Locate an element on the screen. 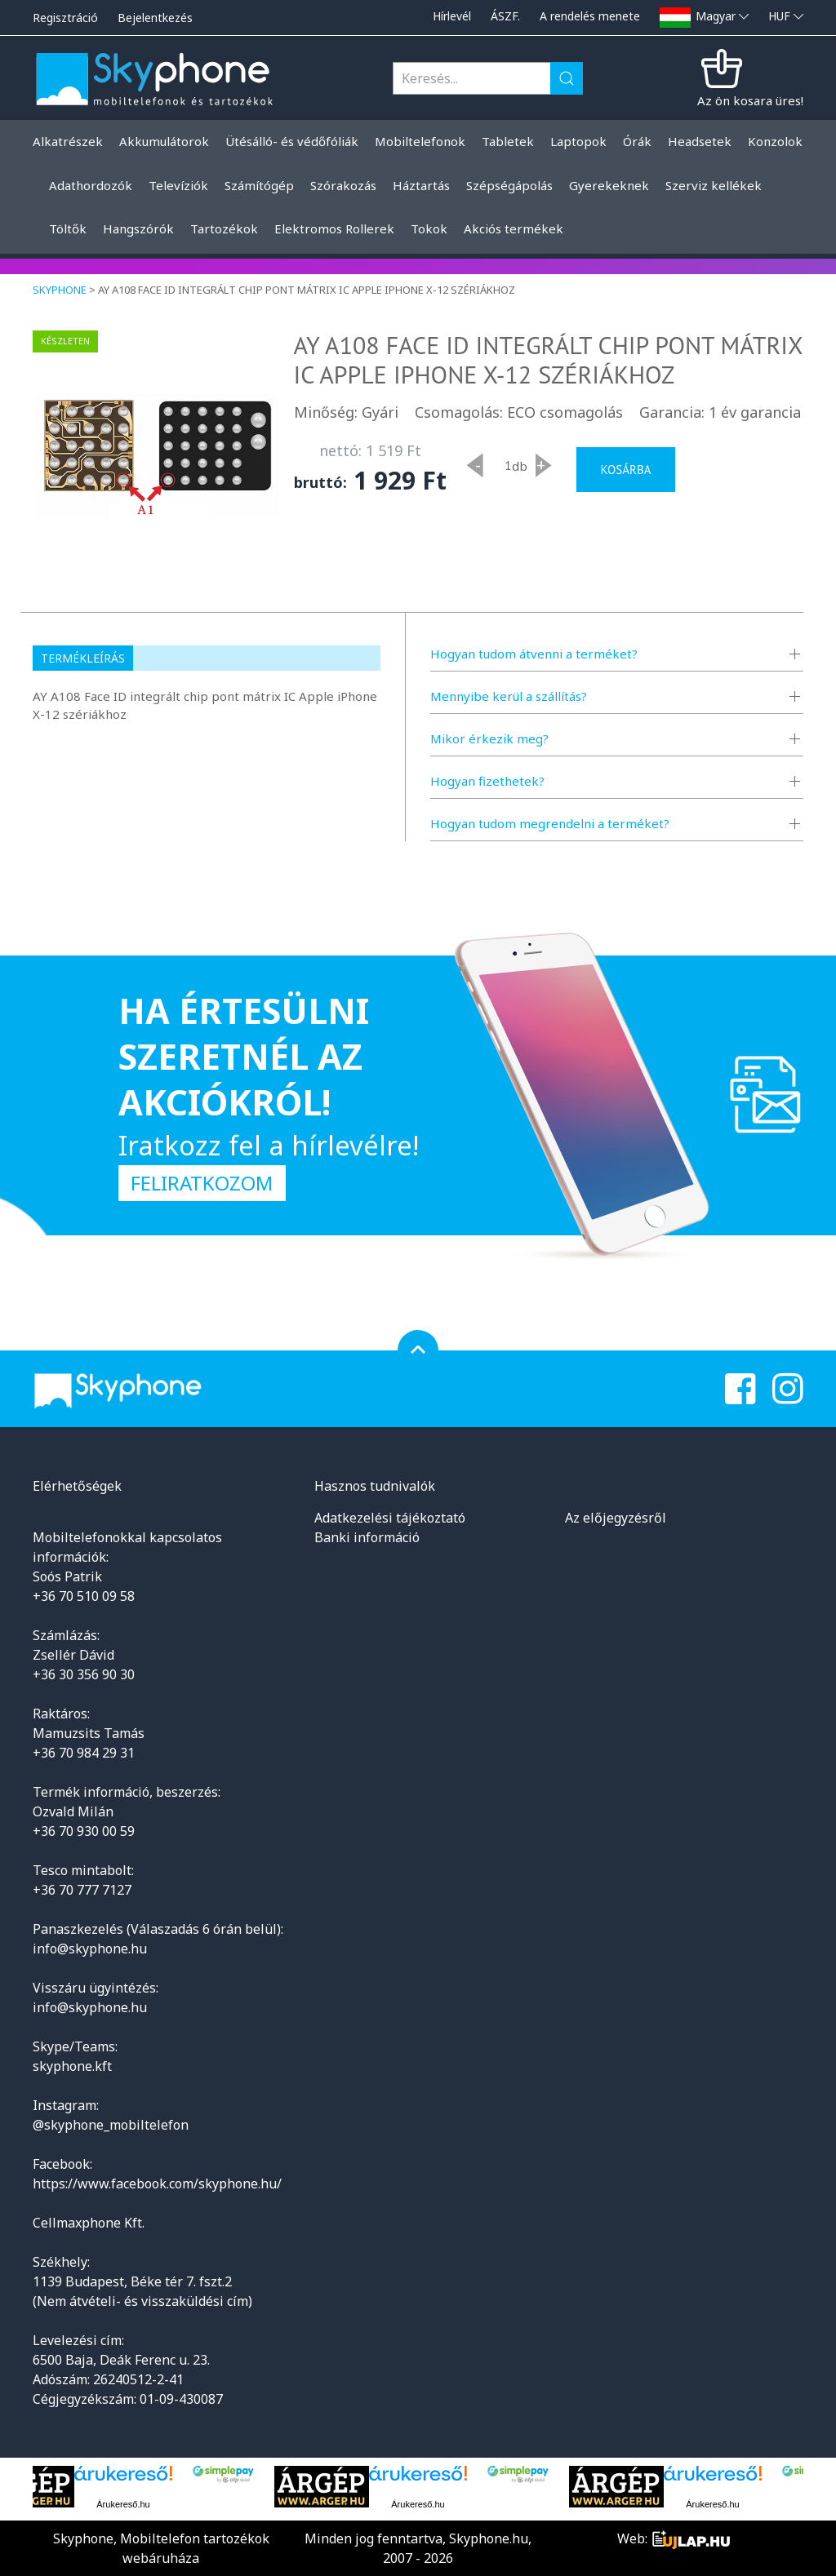  Adatkezelési tájékoztató is located at coordinates (389, 1518).